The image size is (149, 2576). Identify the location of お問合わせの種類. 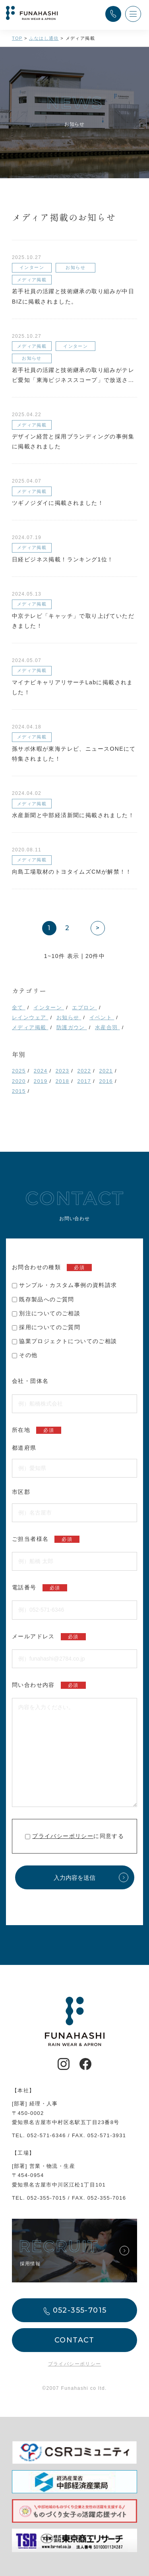
(52, 1267).